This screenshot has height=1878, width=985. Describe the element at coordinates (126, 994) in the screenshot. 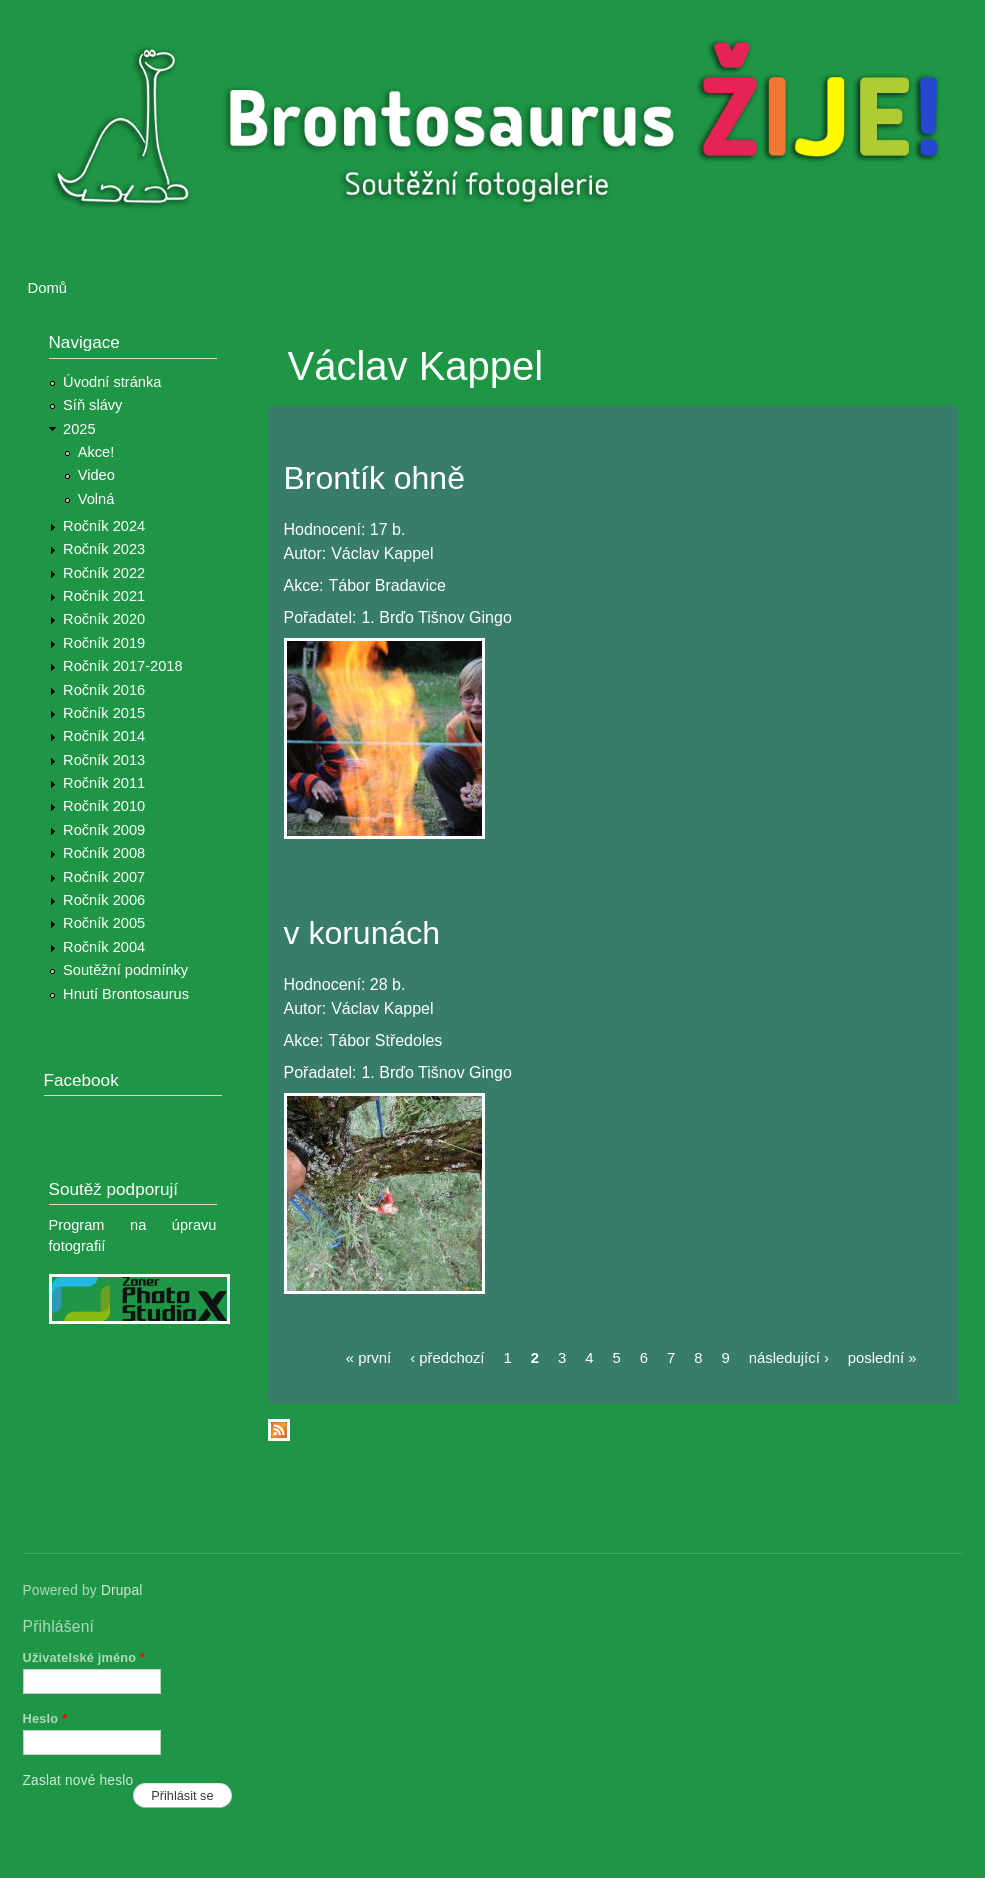

I see `Hnutí Brontosaurus` at that location.